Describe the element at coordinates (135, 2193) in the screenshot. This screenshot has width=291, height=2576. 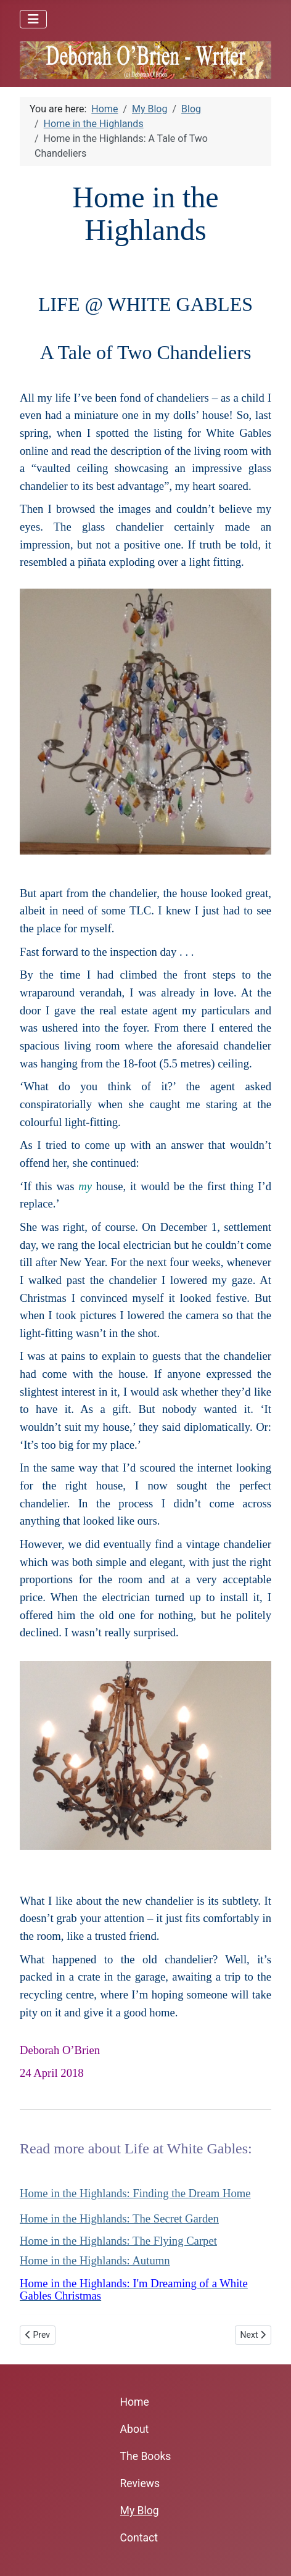
I see `Home in the Highlands: Finding the Dream Home` at that location.